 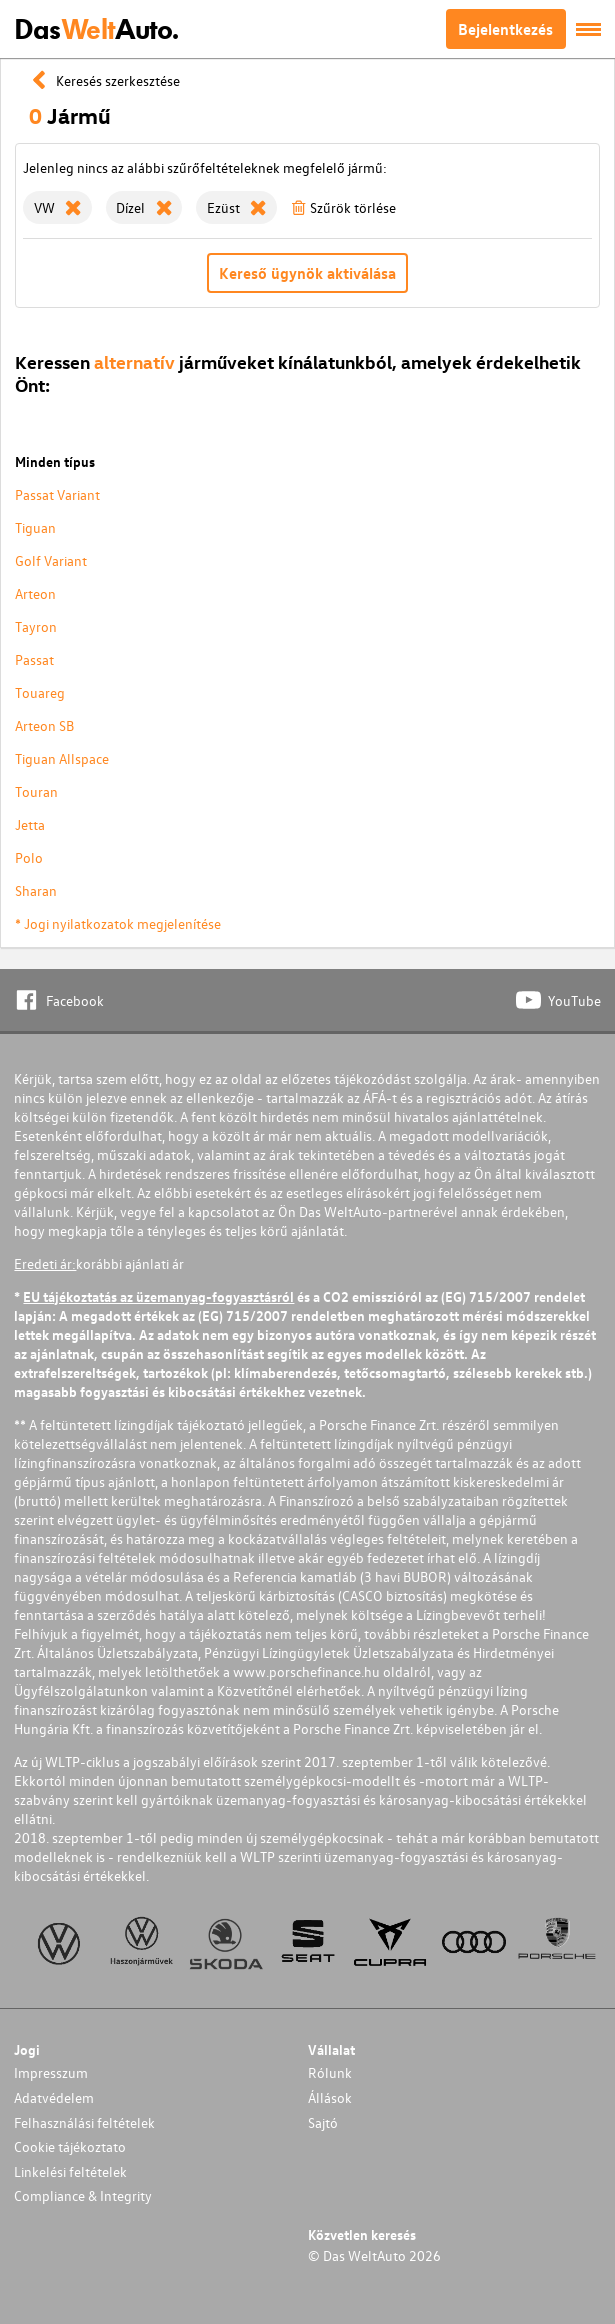 I want to click on Cookie tájékoztato, so click(x=70, y=2146).